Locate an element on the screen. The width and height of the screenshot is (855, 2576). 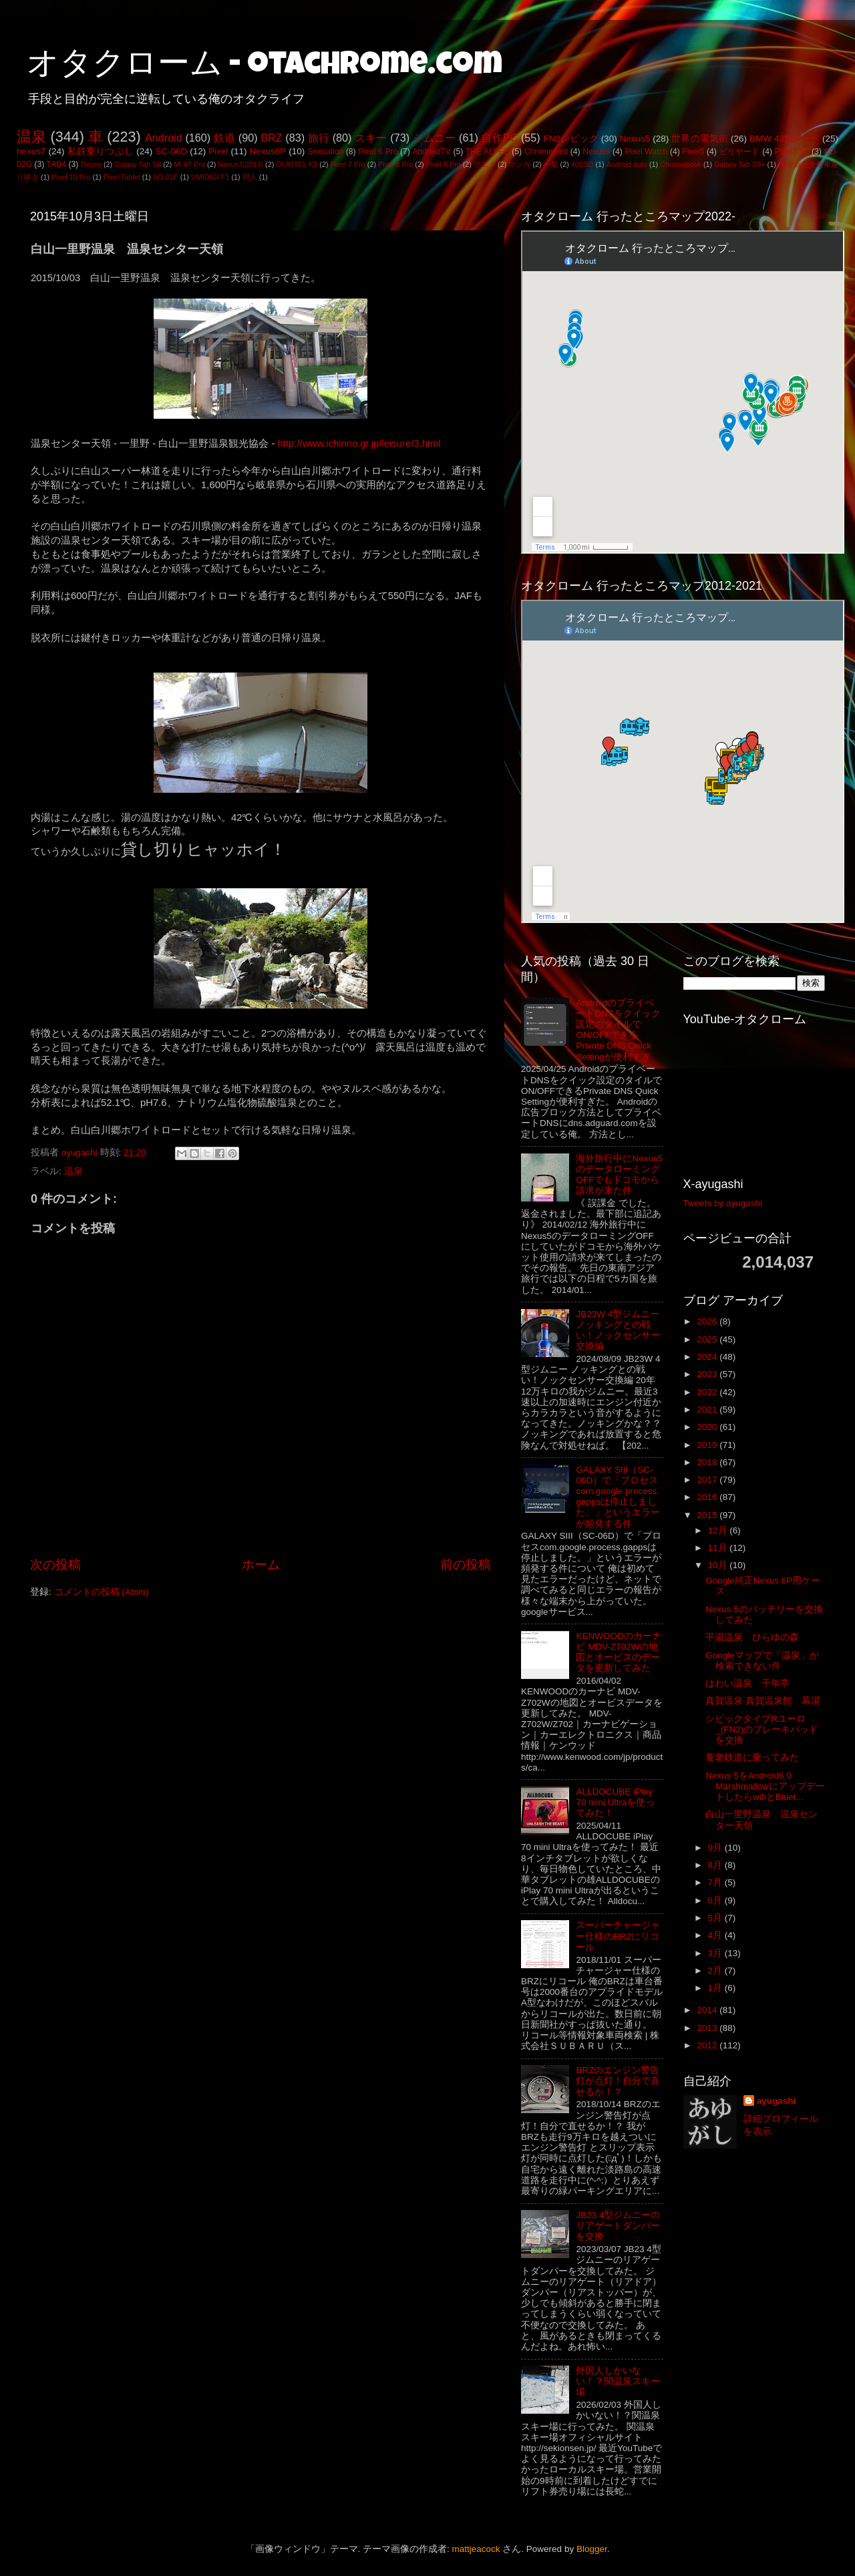
2013 is located at coordinates (708, 2028).